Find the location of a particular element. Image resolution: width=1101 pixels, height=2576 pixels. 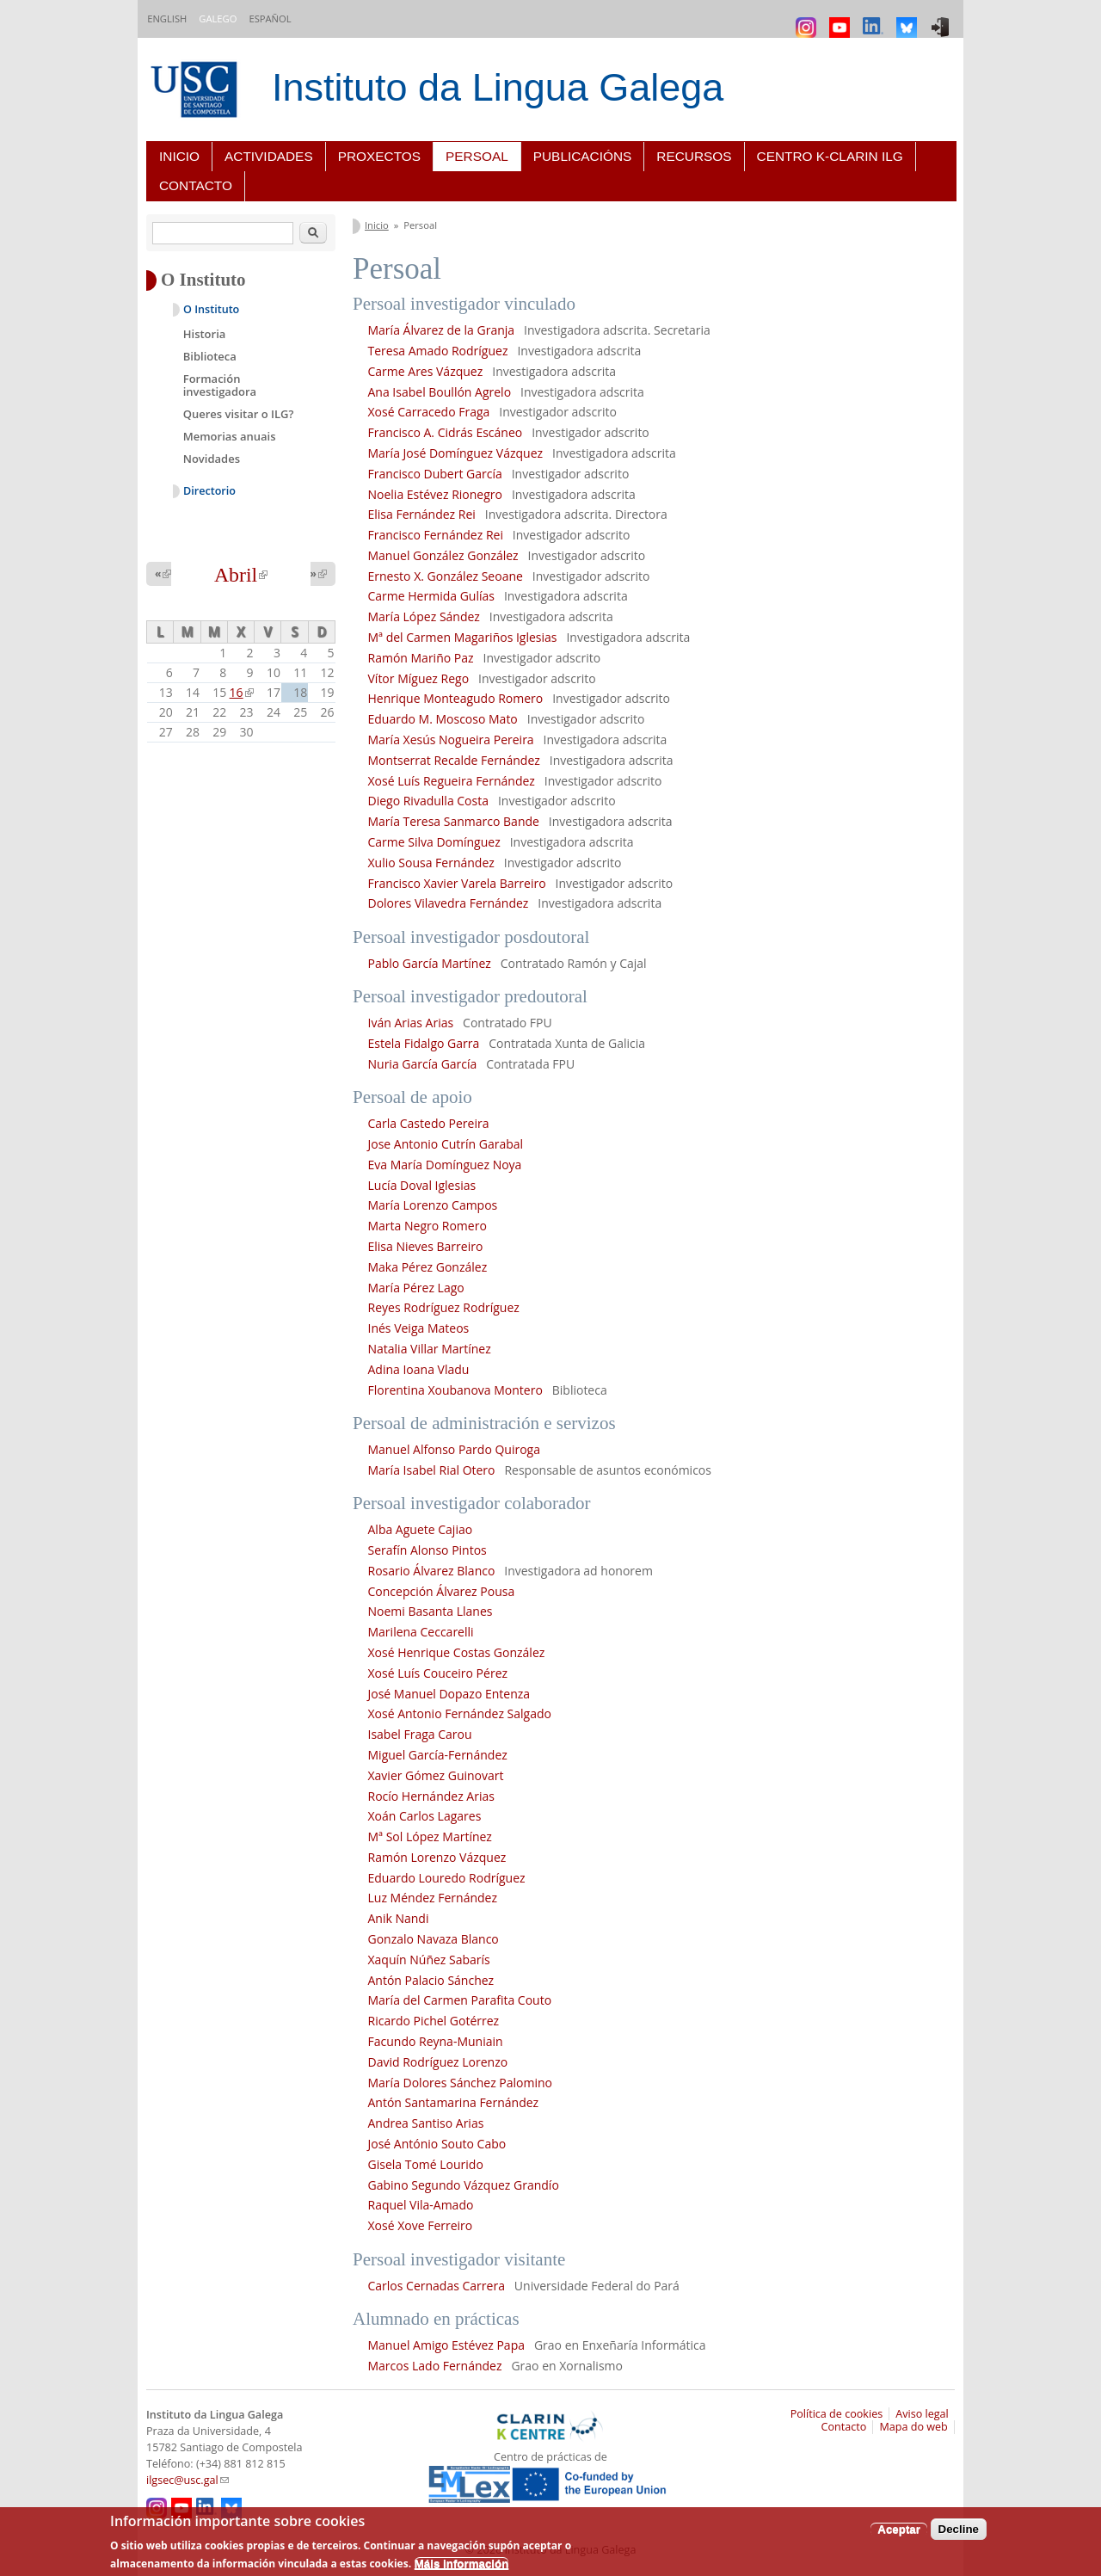

Manuel Alfonso Pardo Quiroga is located at coordinates (454, 1449).